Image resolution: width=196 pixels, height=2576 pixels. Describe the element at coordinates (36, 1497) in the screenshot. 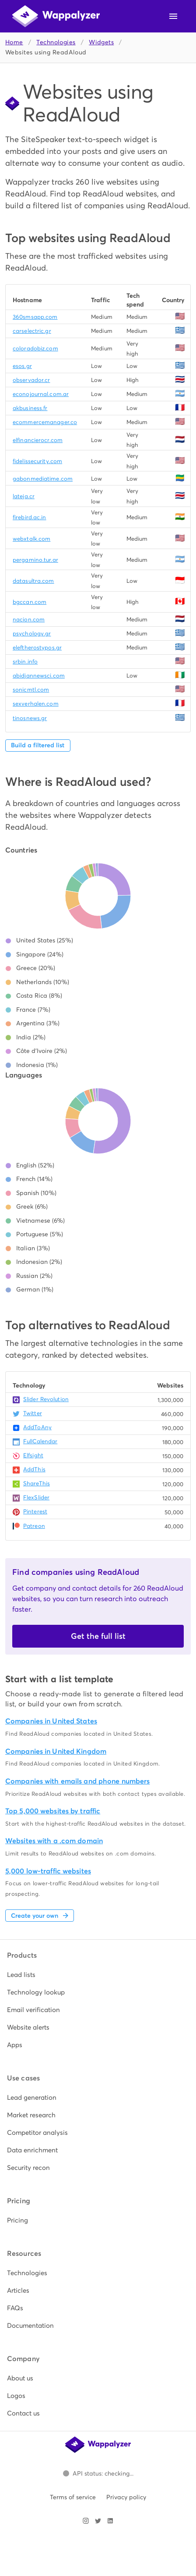

I see `FlexSlider` at that location.